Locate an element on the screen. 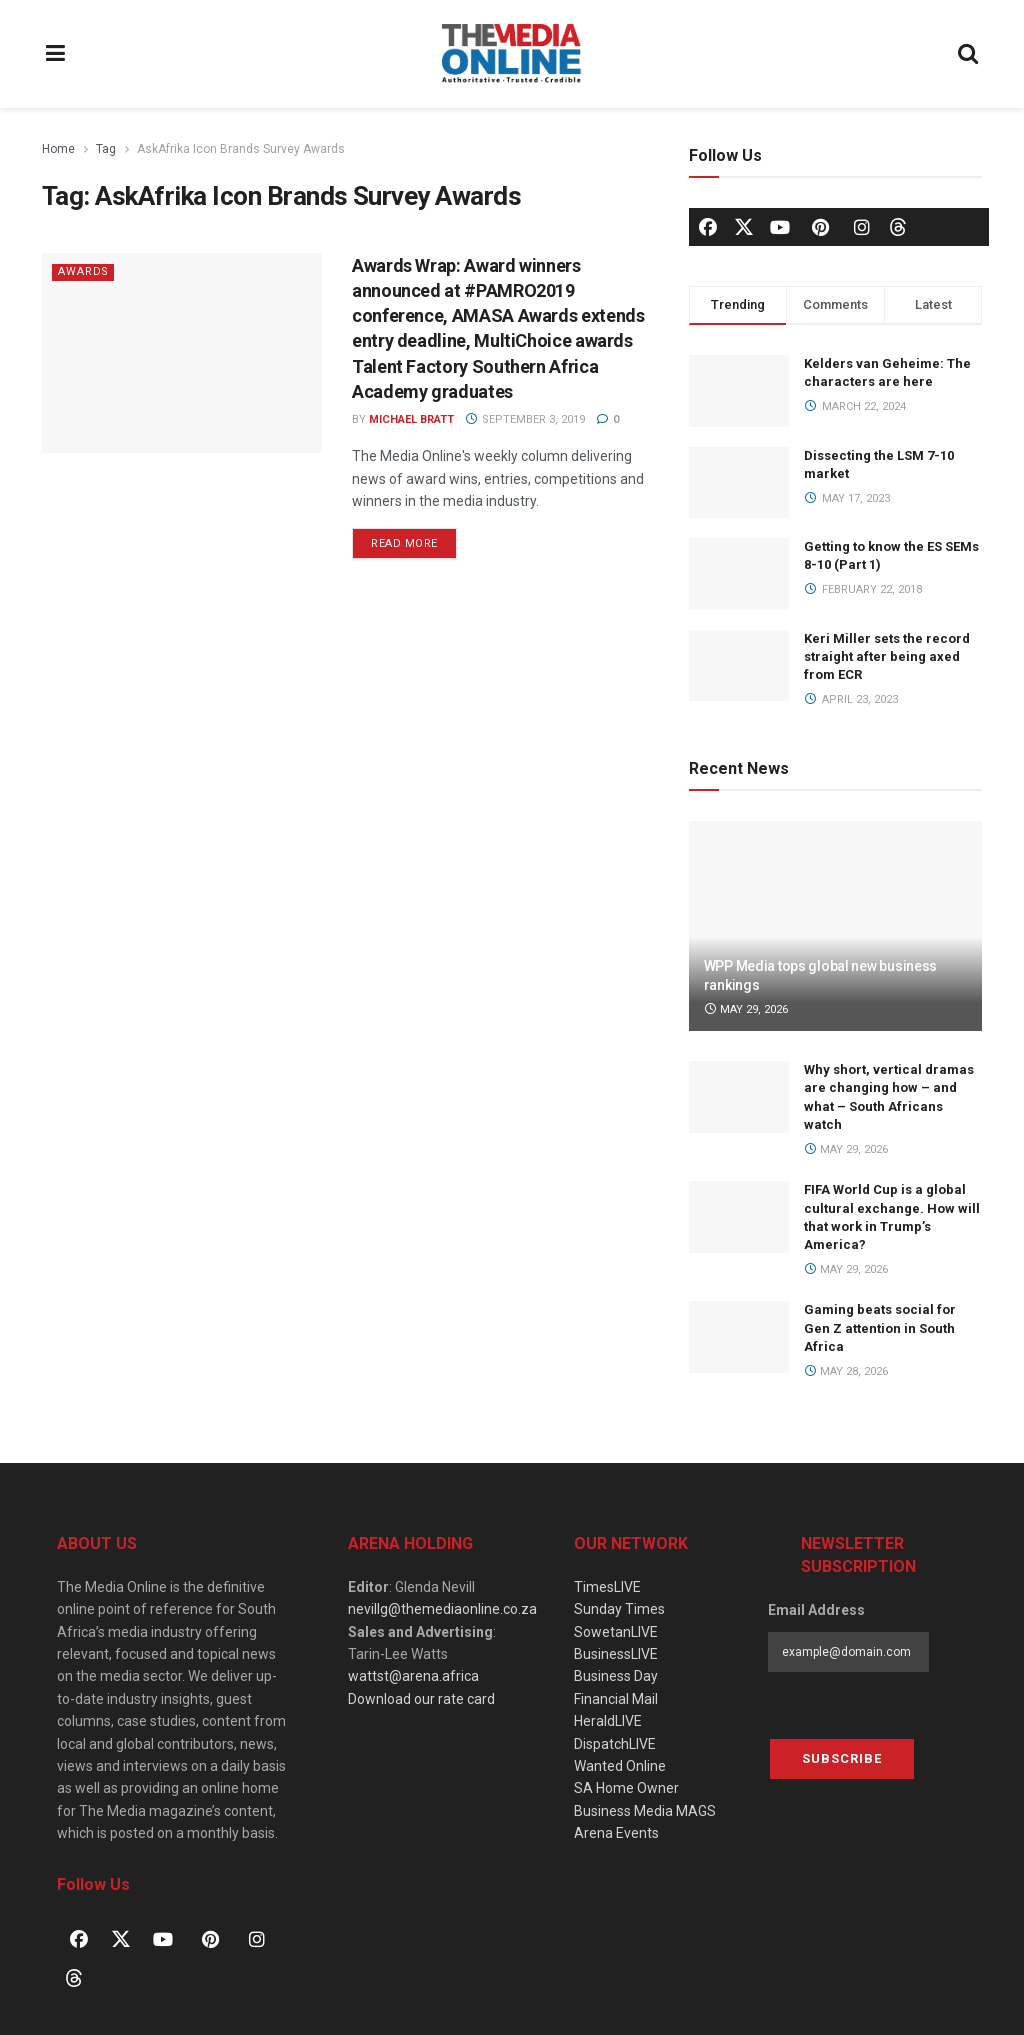  [Search Button] is located at coordinates (969, 54).